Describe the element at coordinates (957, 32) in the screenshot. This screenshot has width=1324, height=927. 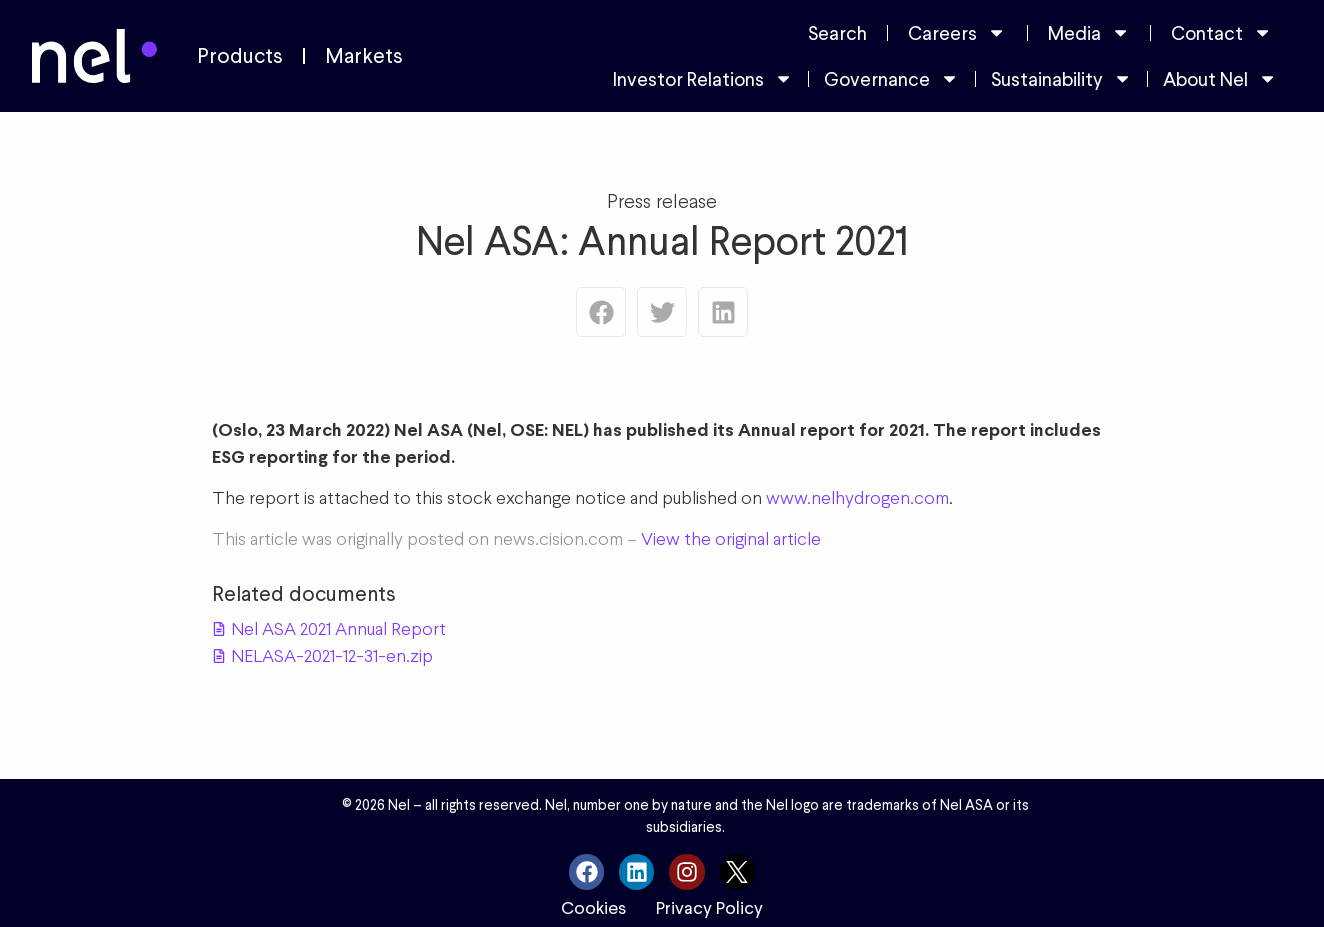
I see `Careers` at that location.